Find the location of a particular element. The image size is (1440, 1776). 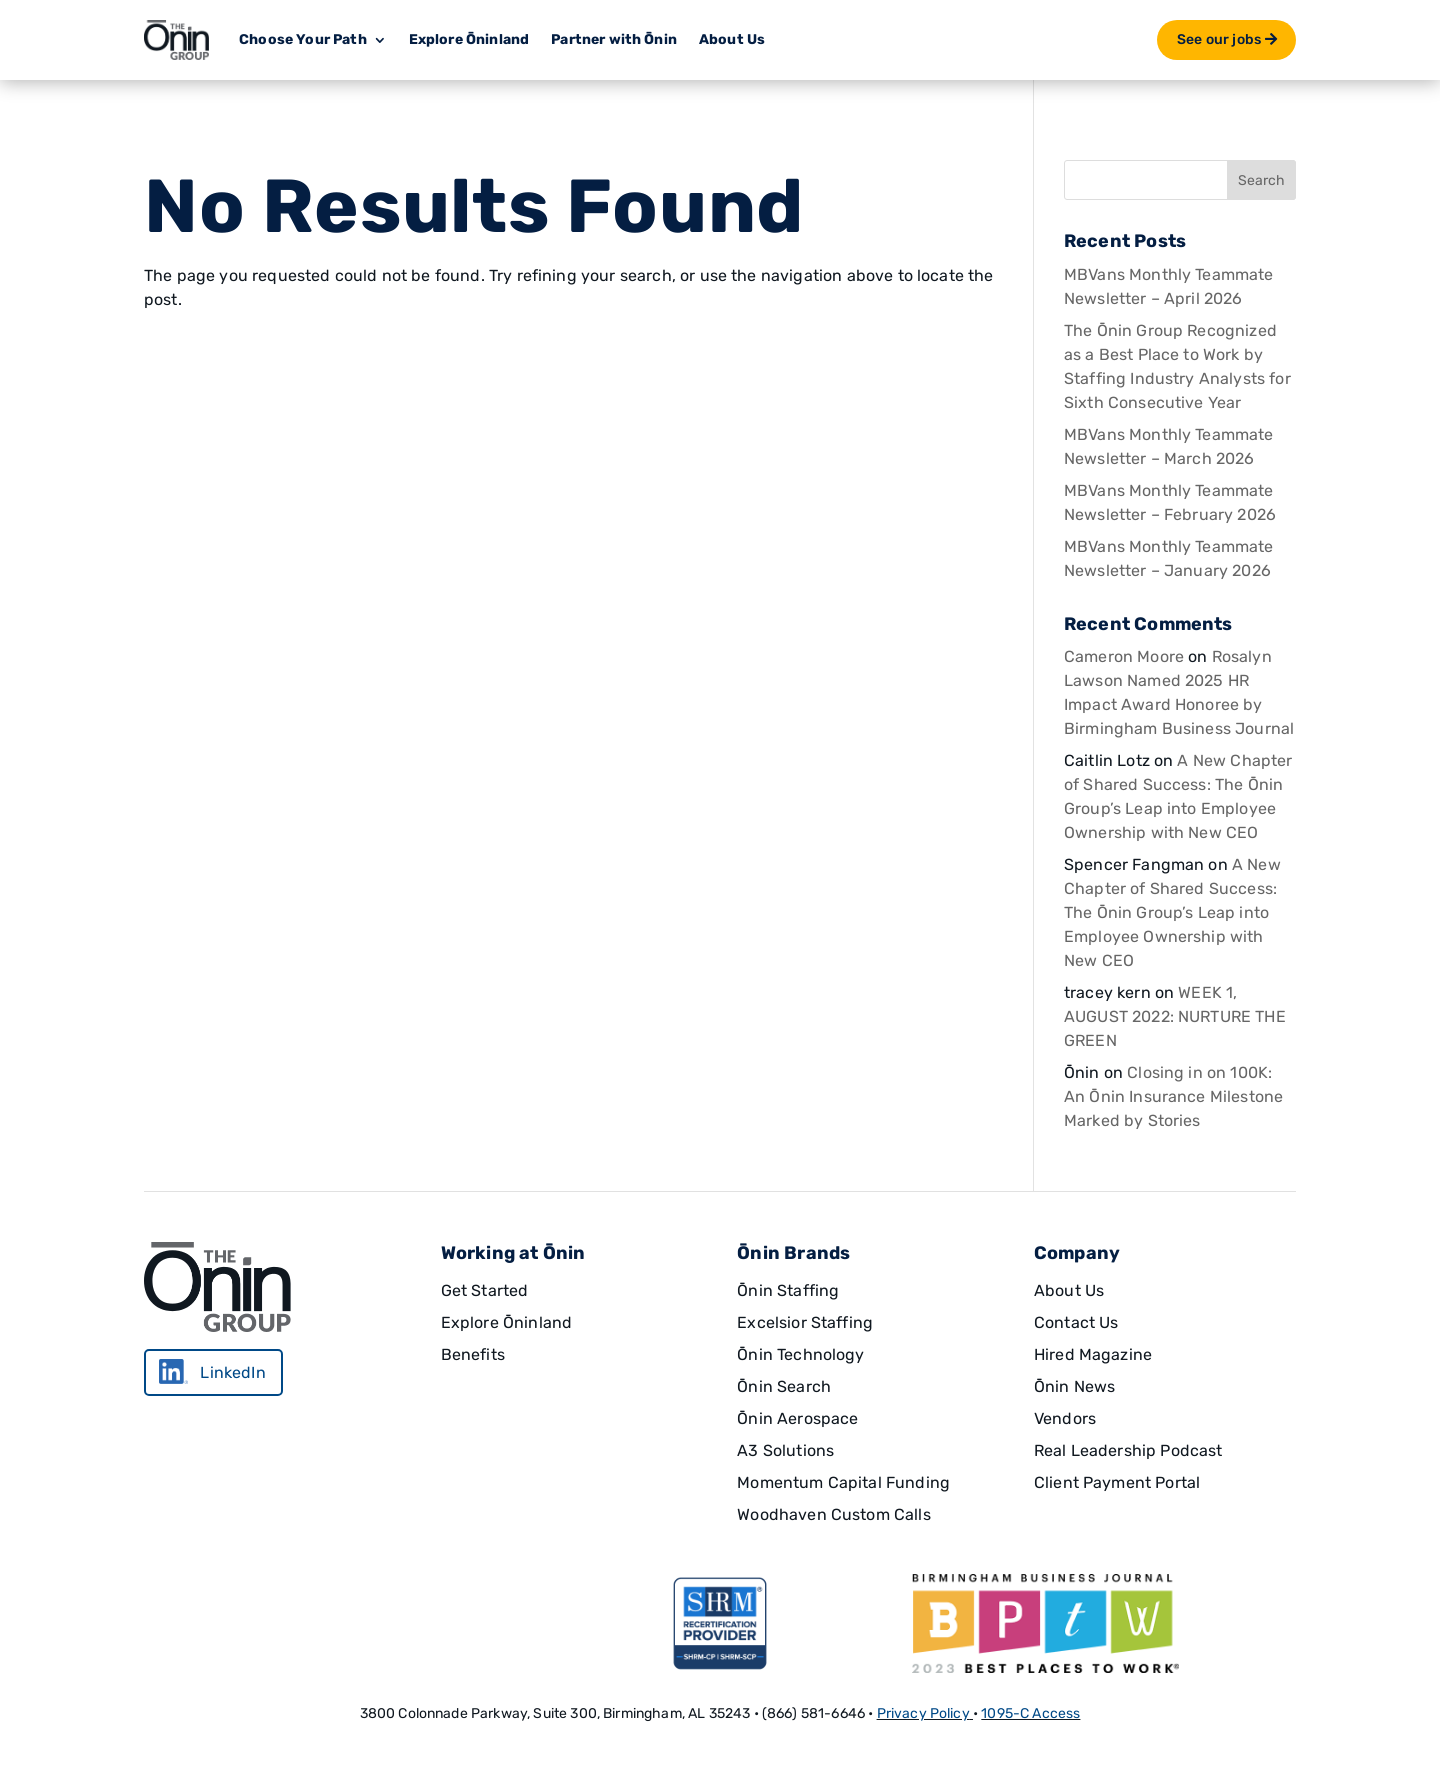

A New Chapter of Shared Success: The Ōnin Group’s Leap into Employee Ownership with New CEO is located at coordinates (1172, 912).